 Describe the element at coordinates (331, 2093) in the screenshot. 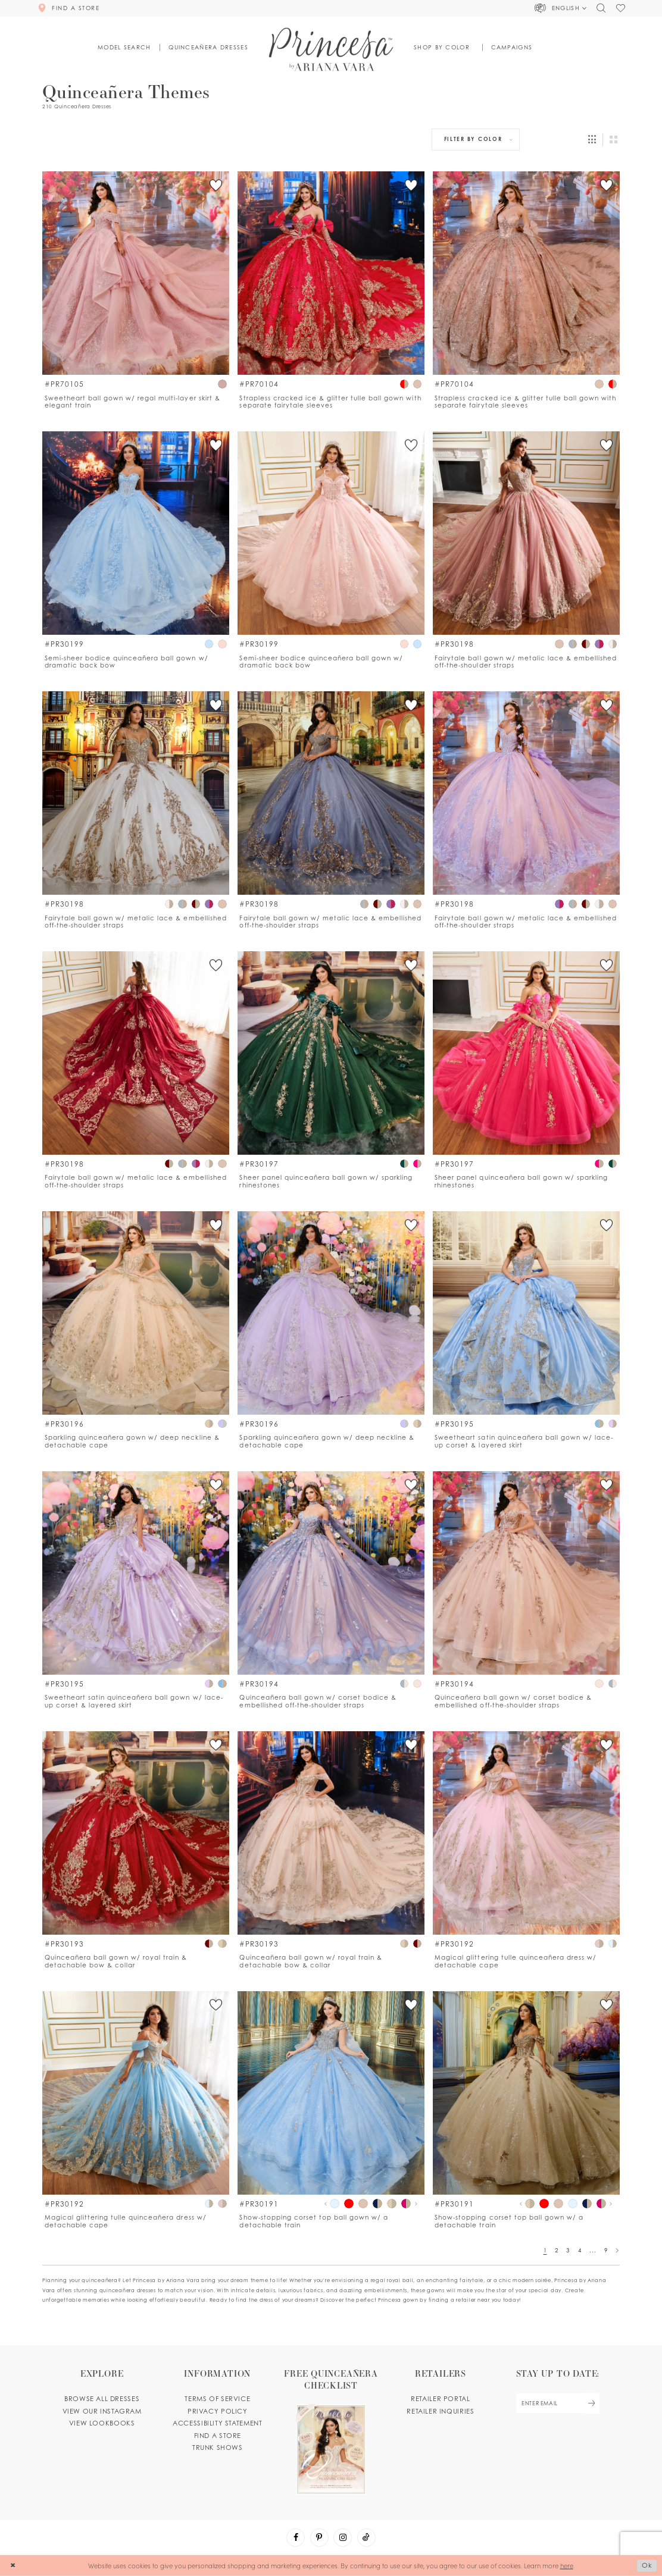

I see `[Go to PR30191 product details page]` at that location.